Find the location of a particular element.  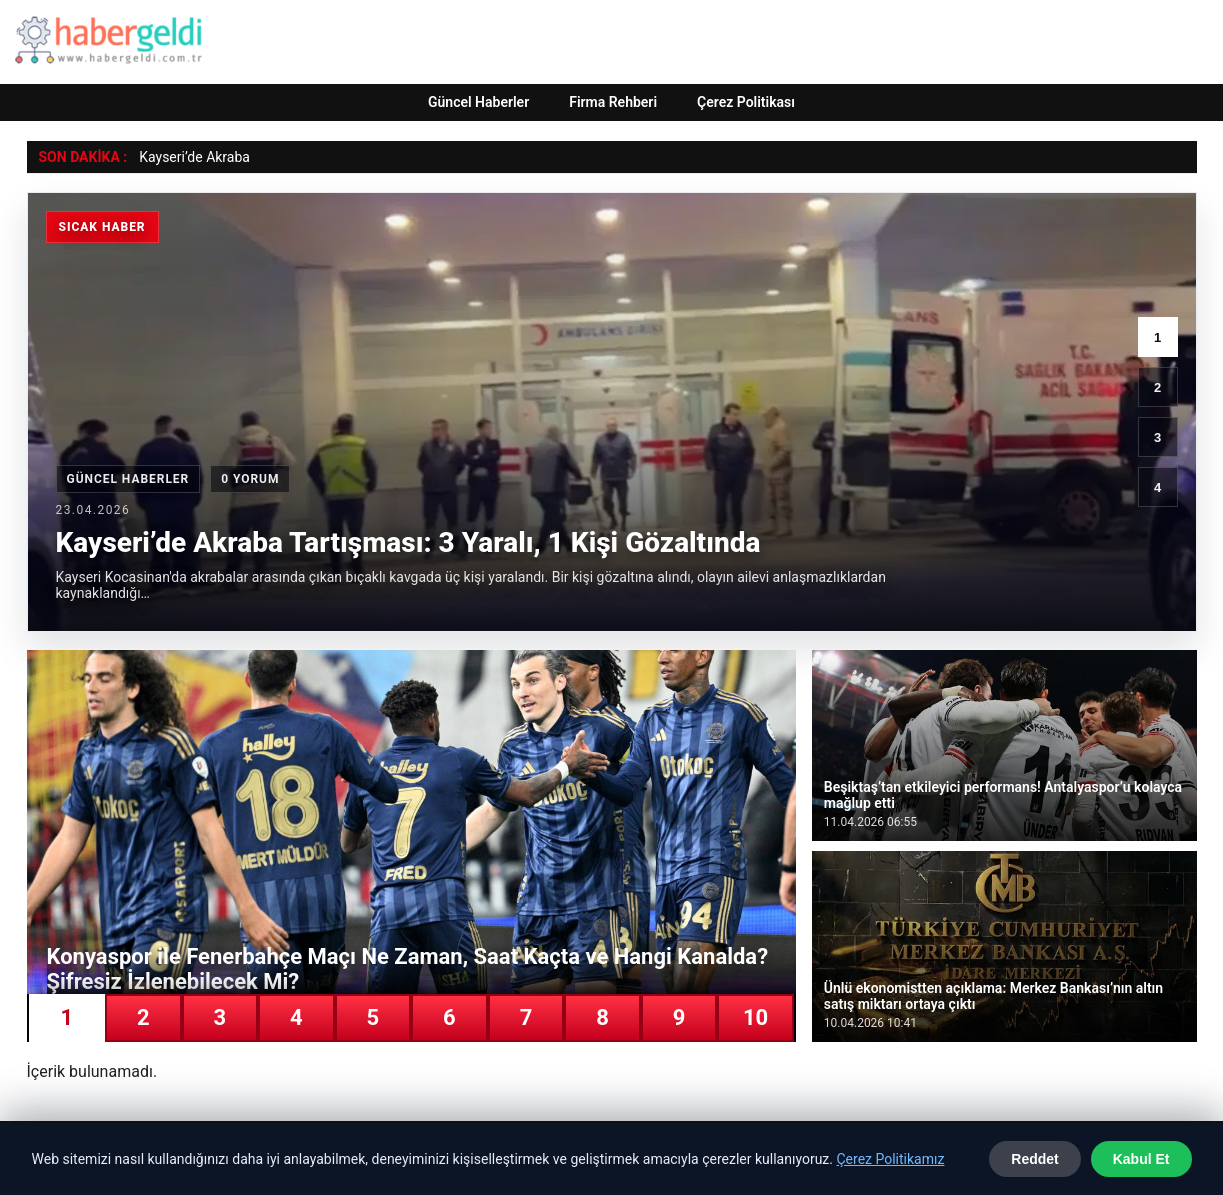

4 [4. haber] is located at coordinates (1157, 487).